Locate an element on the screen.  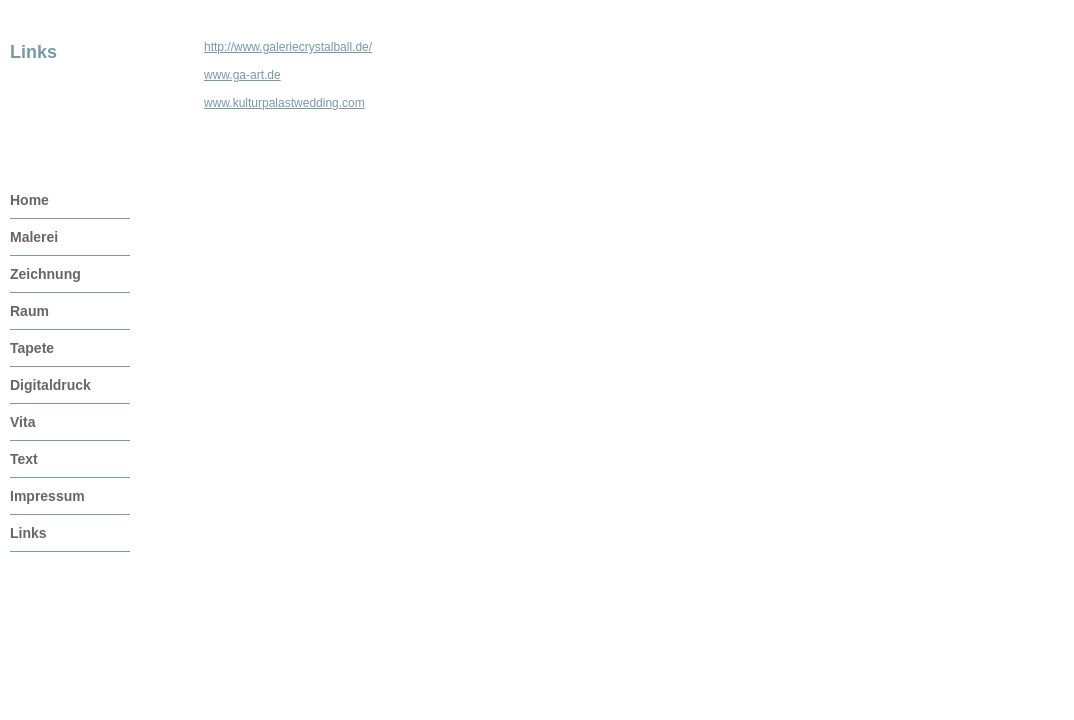
www.ga-art.de is located at coordinates (242, 75).